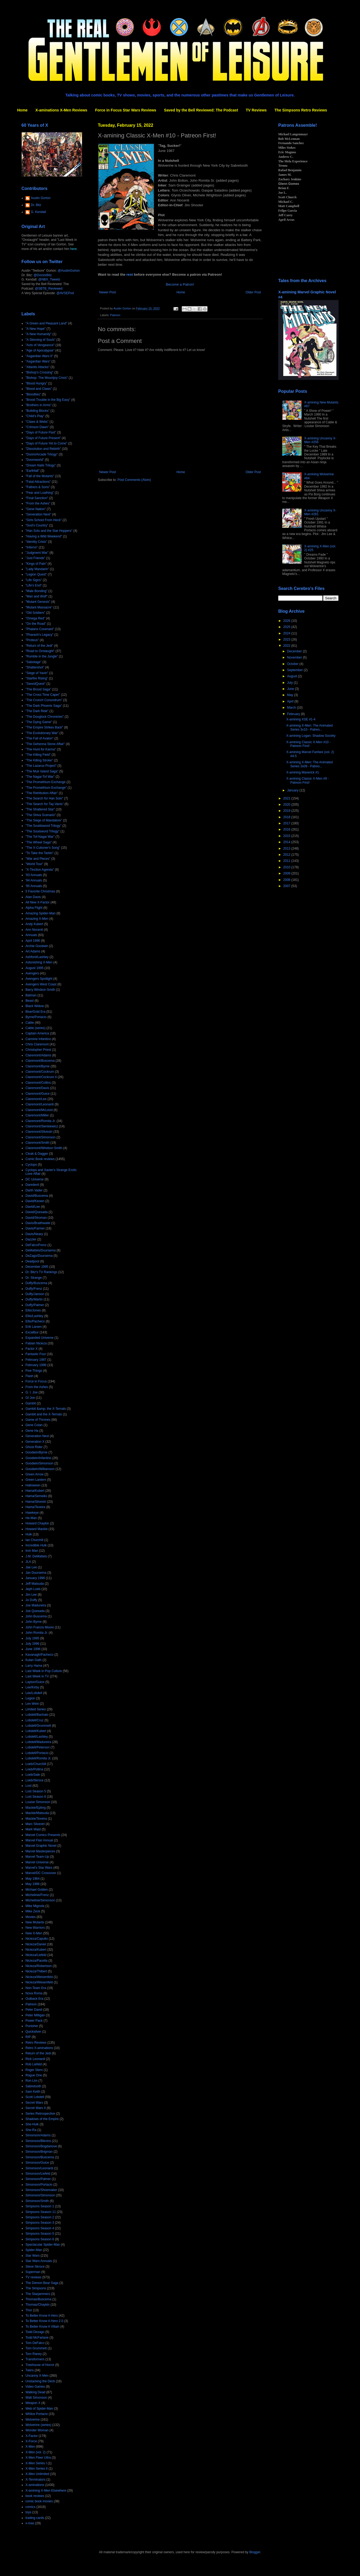 This screenshot has width=360, height=2576. What do you see at coordinates (35, 1731) in the screenshot?
I see `Lobdell/Kubert` at bounding box center [35, 1731].